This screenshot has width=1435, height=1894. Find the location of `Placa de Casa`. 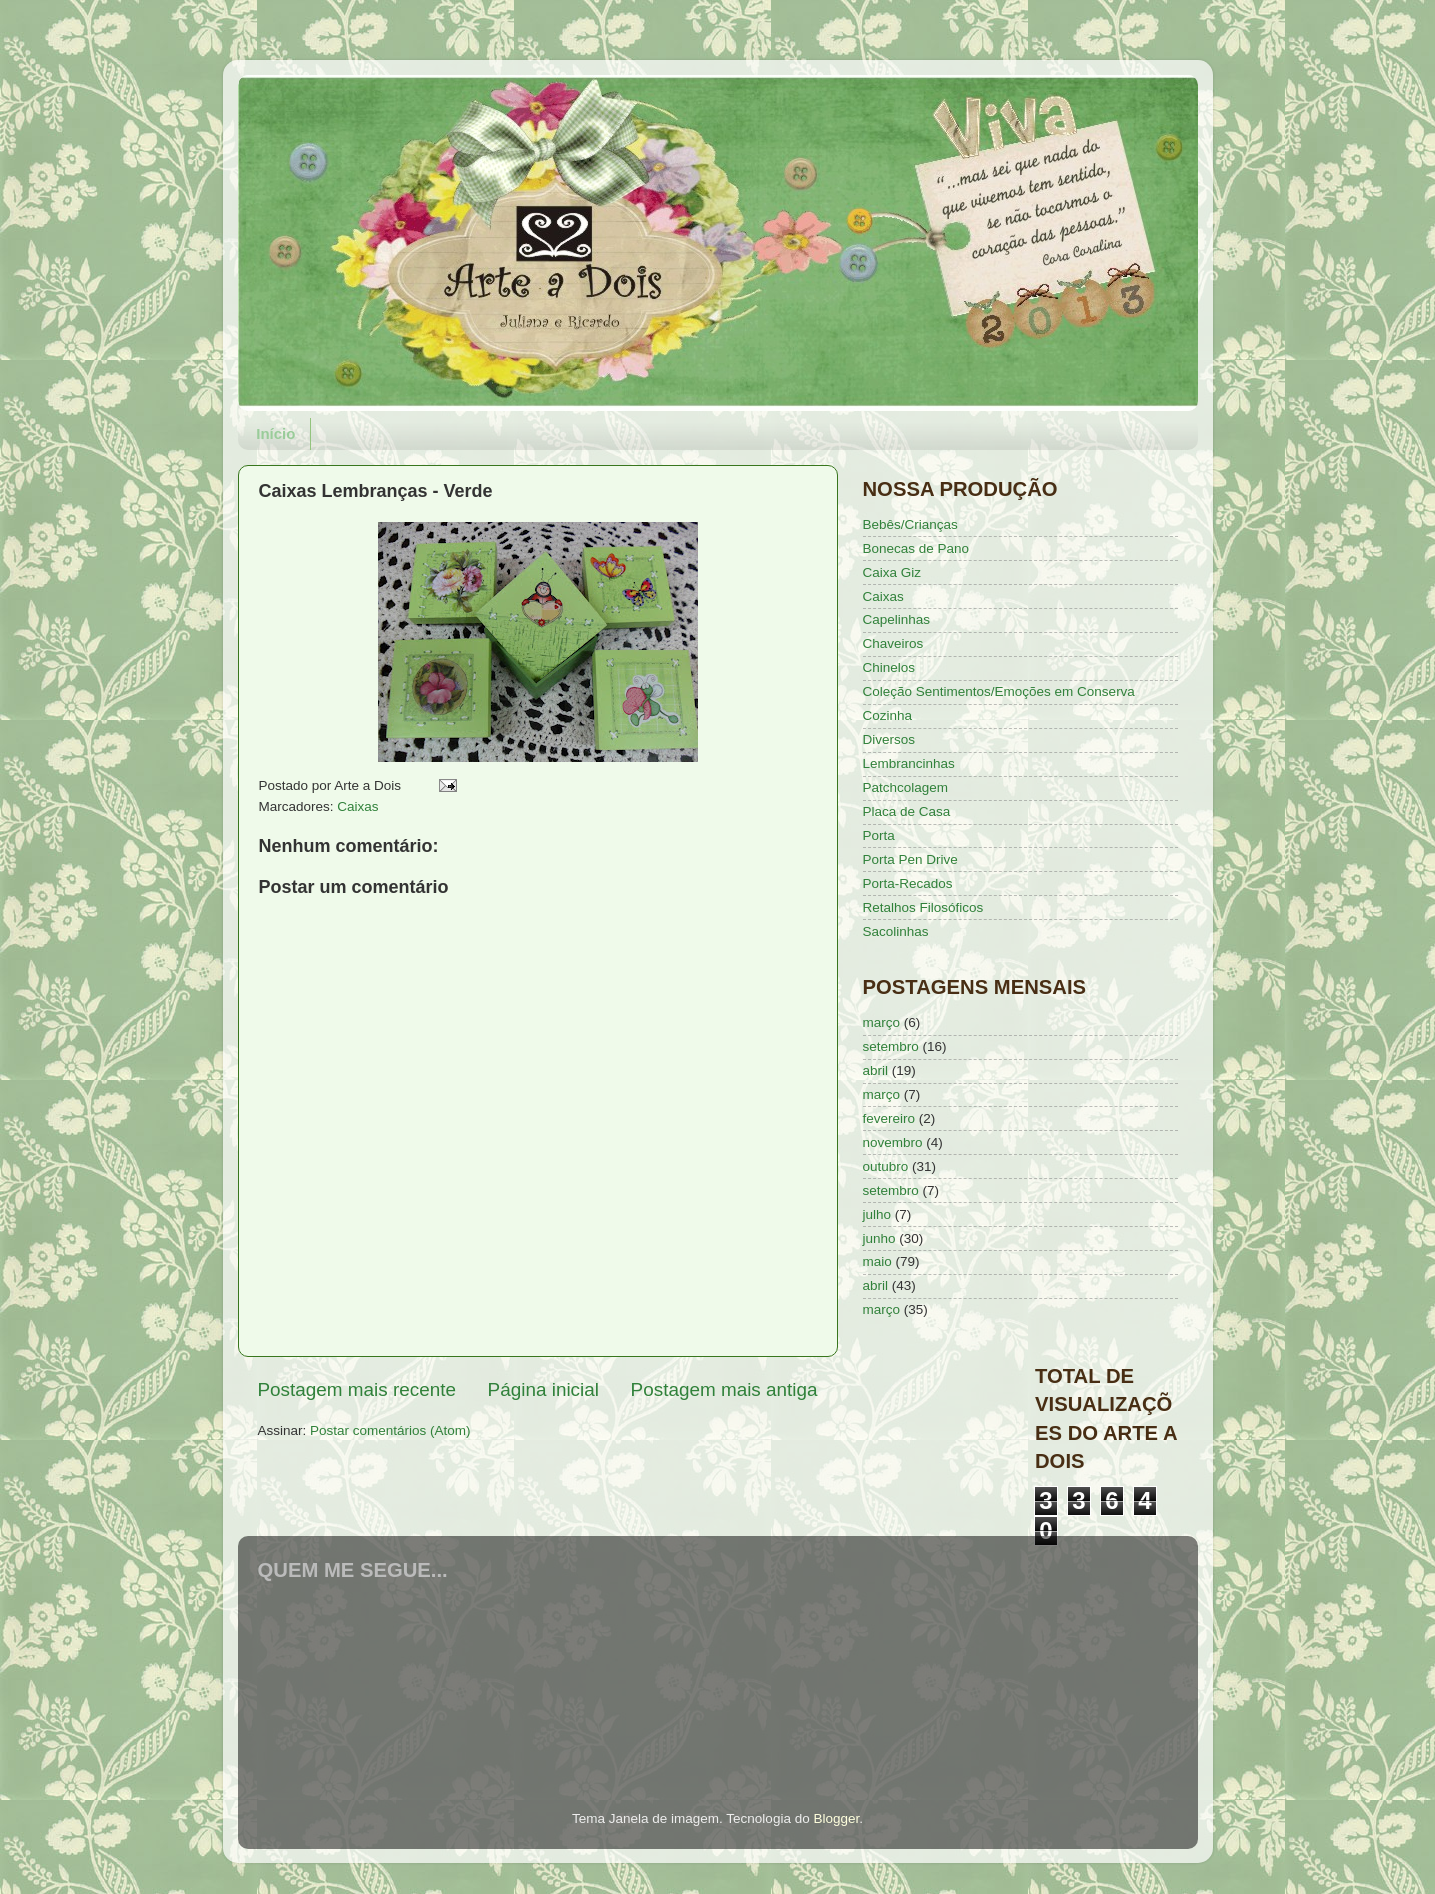

Placa de Casa is located at coordinates (907, 811).